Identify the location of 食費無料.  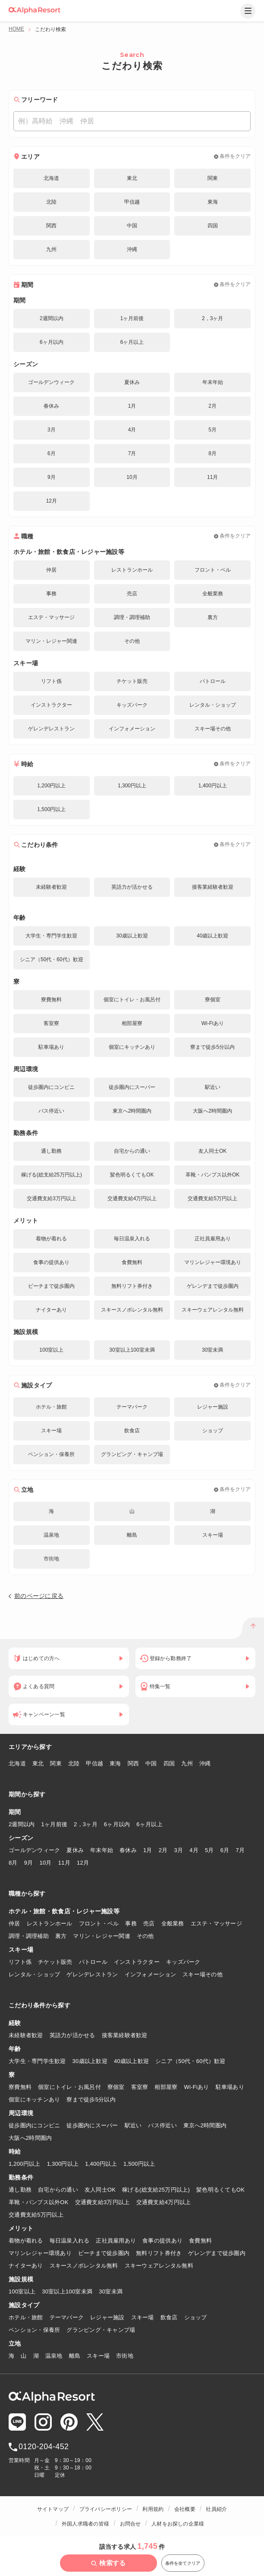
(200, 2240).